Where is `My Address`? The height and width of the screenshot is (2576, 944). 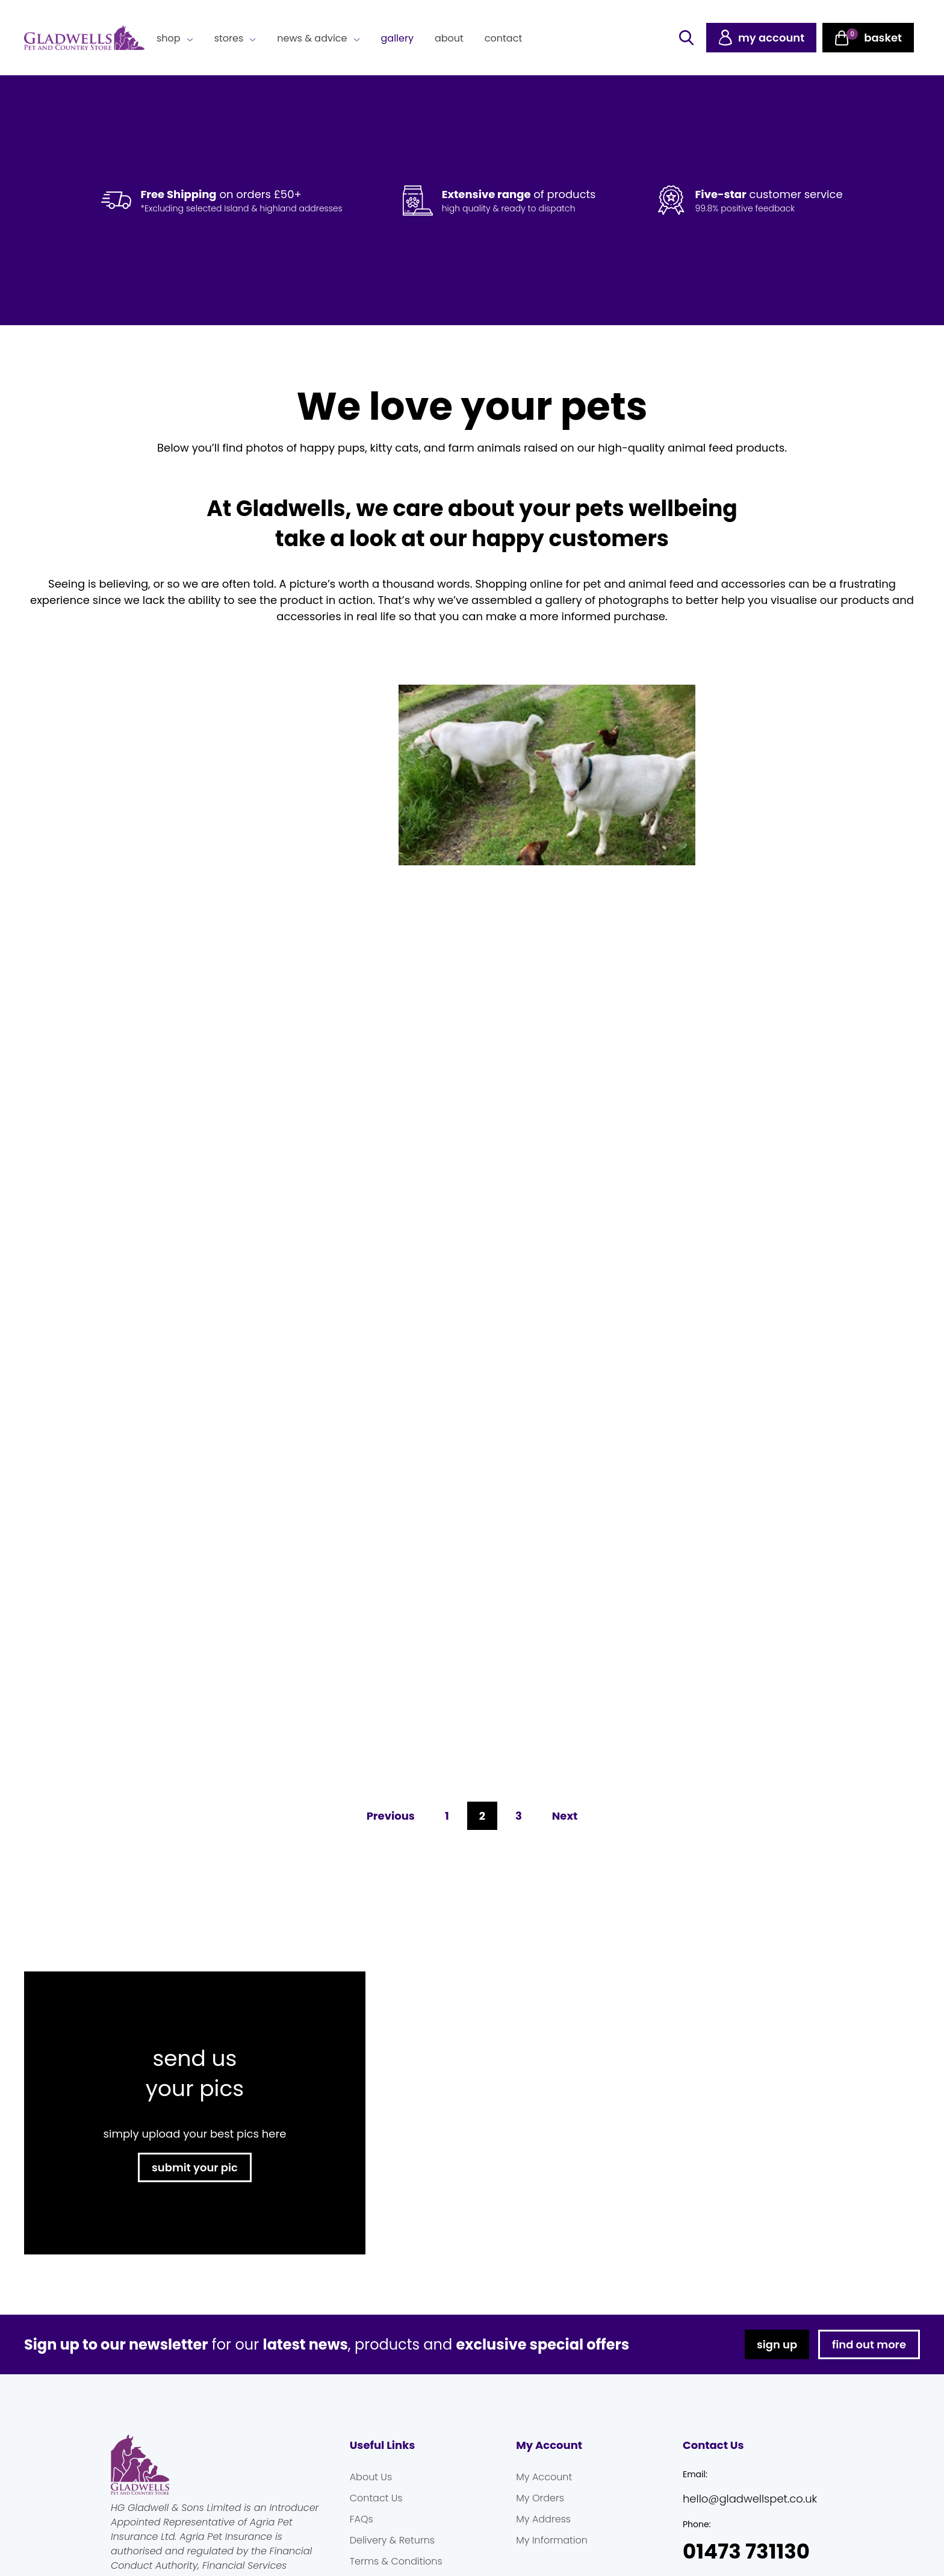
My Address is located at coordinates (543, 2519).